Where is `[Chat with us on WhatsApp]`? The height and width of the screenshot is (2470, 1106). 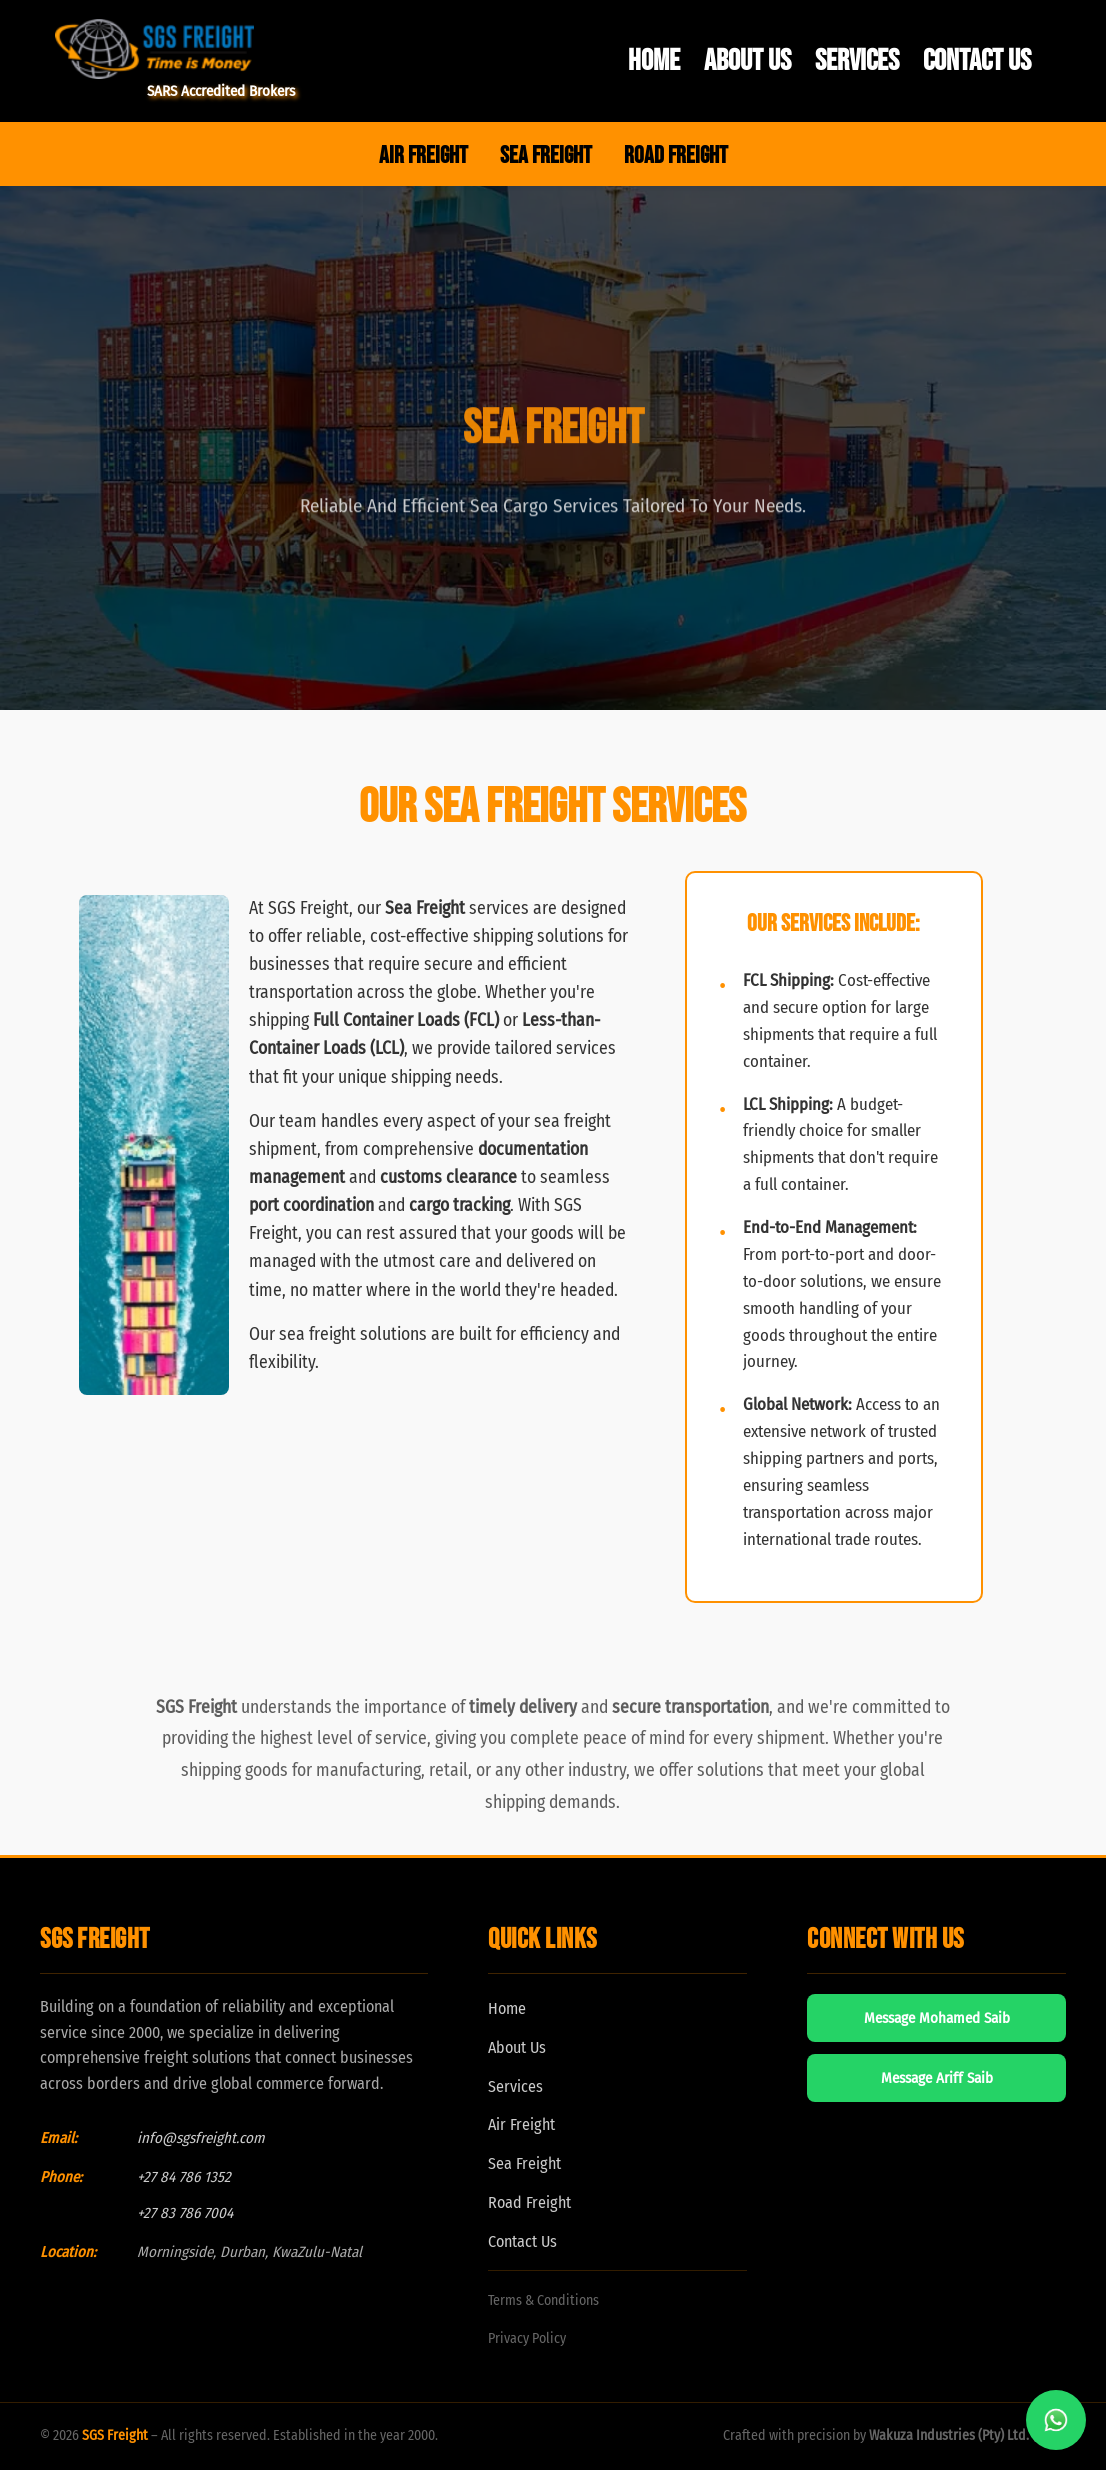
[Chat with us on WhatsApp] is located at coordinates (1056, 2420).